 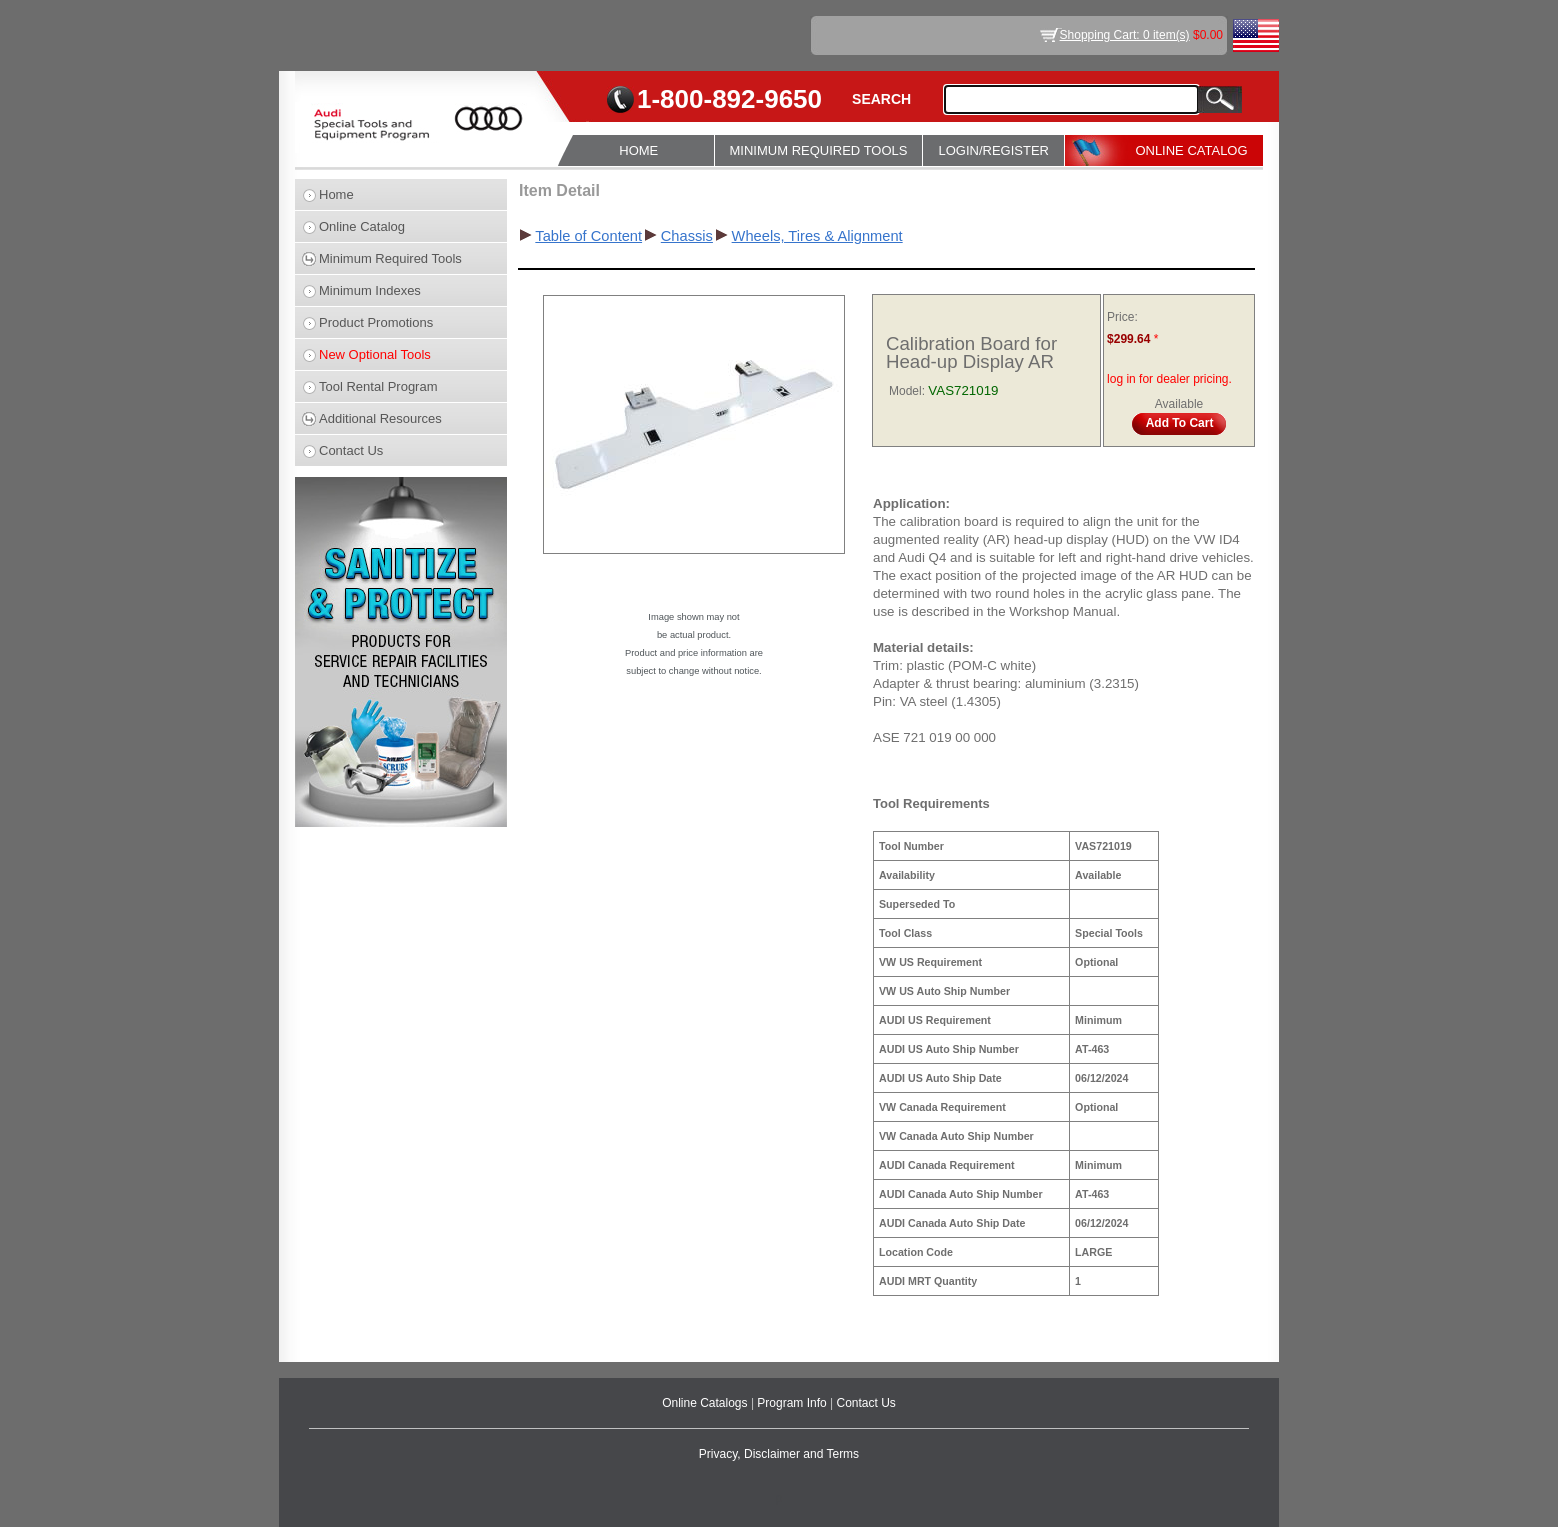 What do you see at coordinates (779, 1454) in the screenshot?
I see `Privacy, Disclaimer and Terms` at bounding box center [779, 1454].